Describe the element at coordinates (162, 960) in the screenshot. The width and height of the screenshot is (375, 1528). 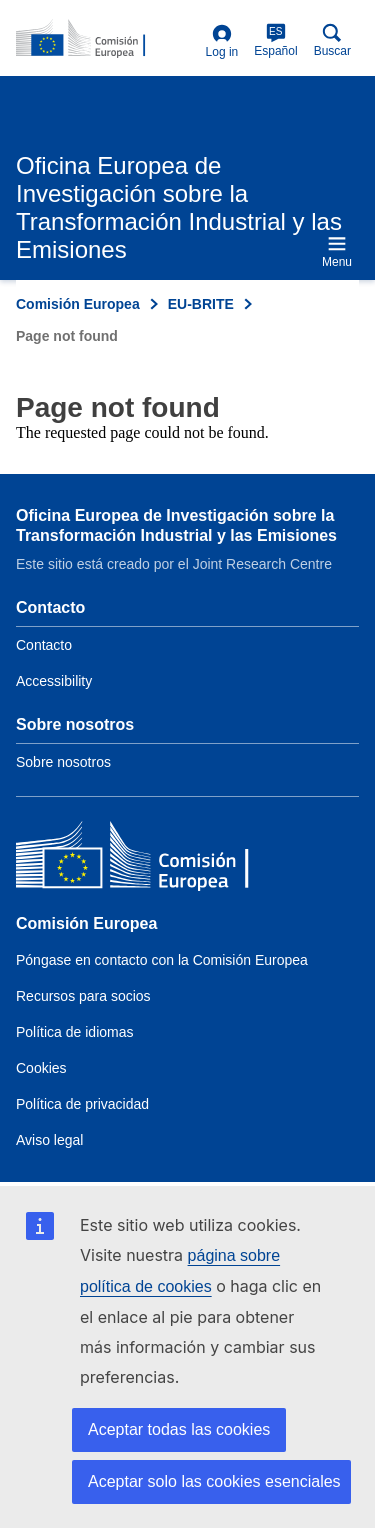
I see `Póngase en contacto con la Comisión Europea [Link to Contact the European Commission]` at that location.